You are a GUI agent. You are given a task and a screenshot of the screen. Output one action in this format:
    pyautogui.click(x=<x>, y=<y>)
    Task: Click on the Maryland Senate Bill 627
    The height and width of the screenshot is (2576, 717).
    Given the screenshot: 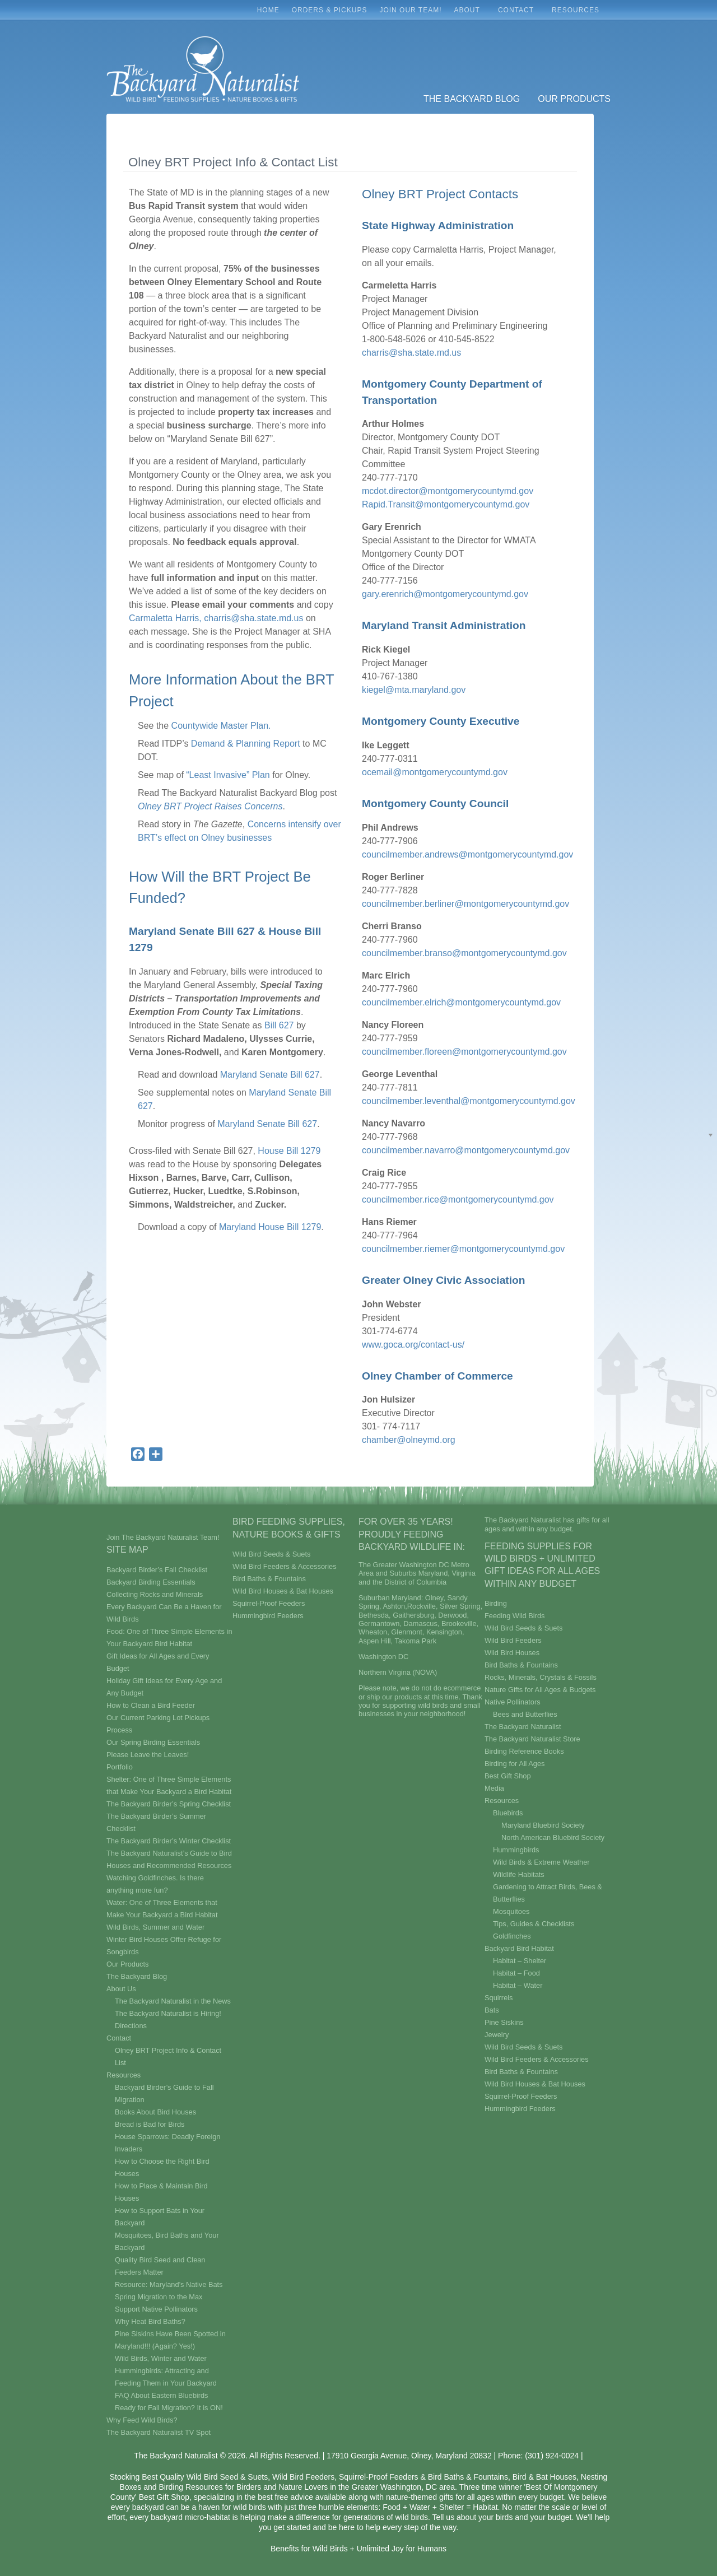 What is the action you would take?
    pyautogui.click(x=270, y=1074)
    